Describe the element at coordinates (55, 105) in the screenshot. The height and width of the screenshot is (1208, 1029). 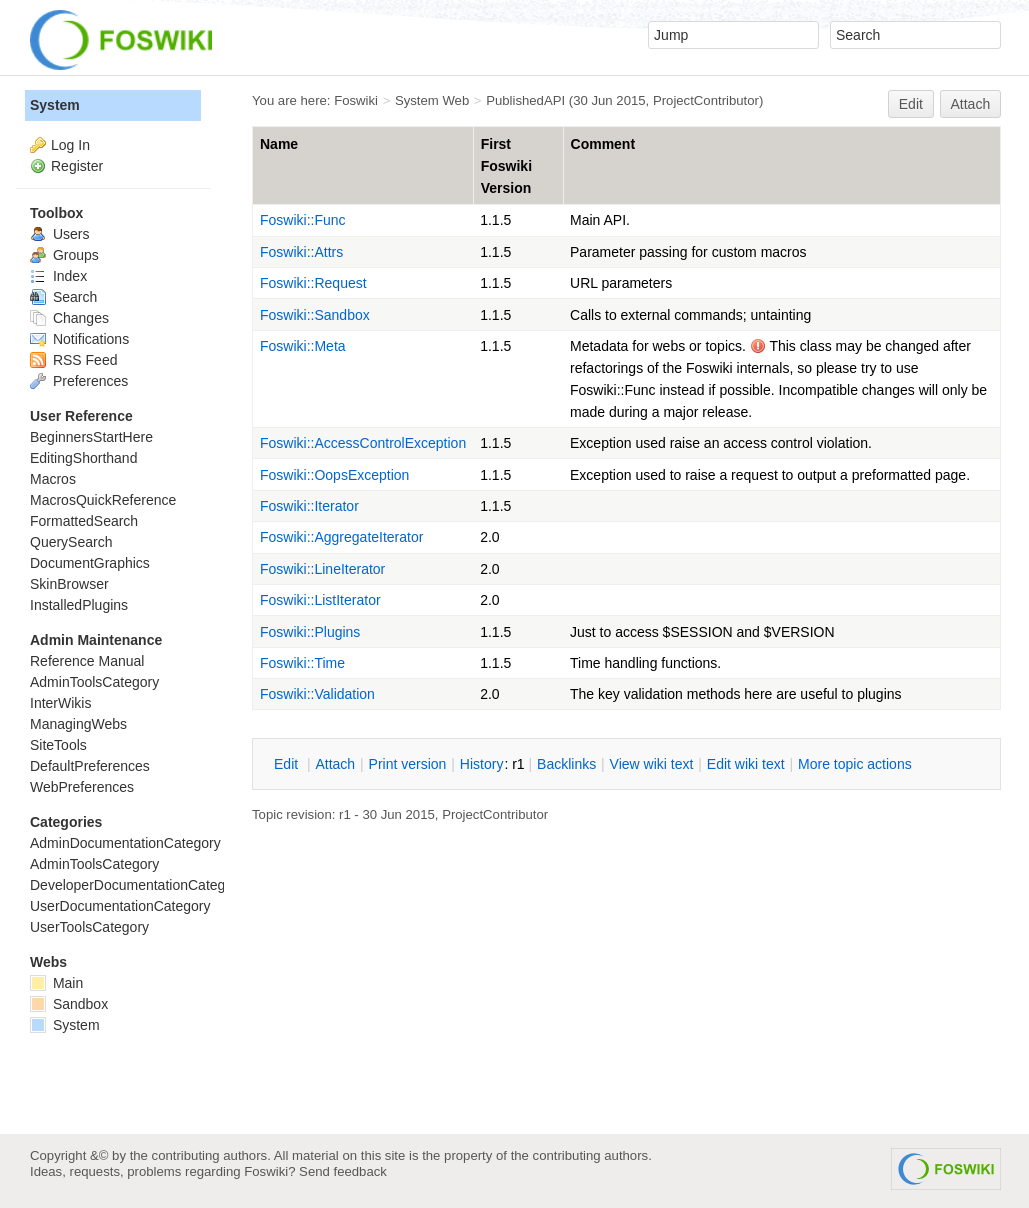
I see `System` at that location.